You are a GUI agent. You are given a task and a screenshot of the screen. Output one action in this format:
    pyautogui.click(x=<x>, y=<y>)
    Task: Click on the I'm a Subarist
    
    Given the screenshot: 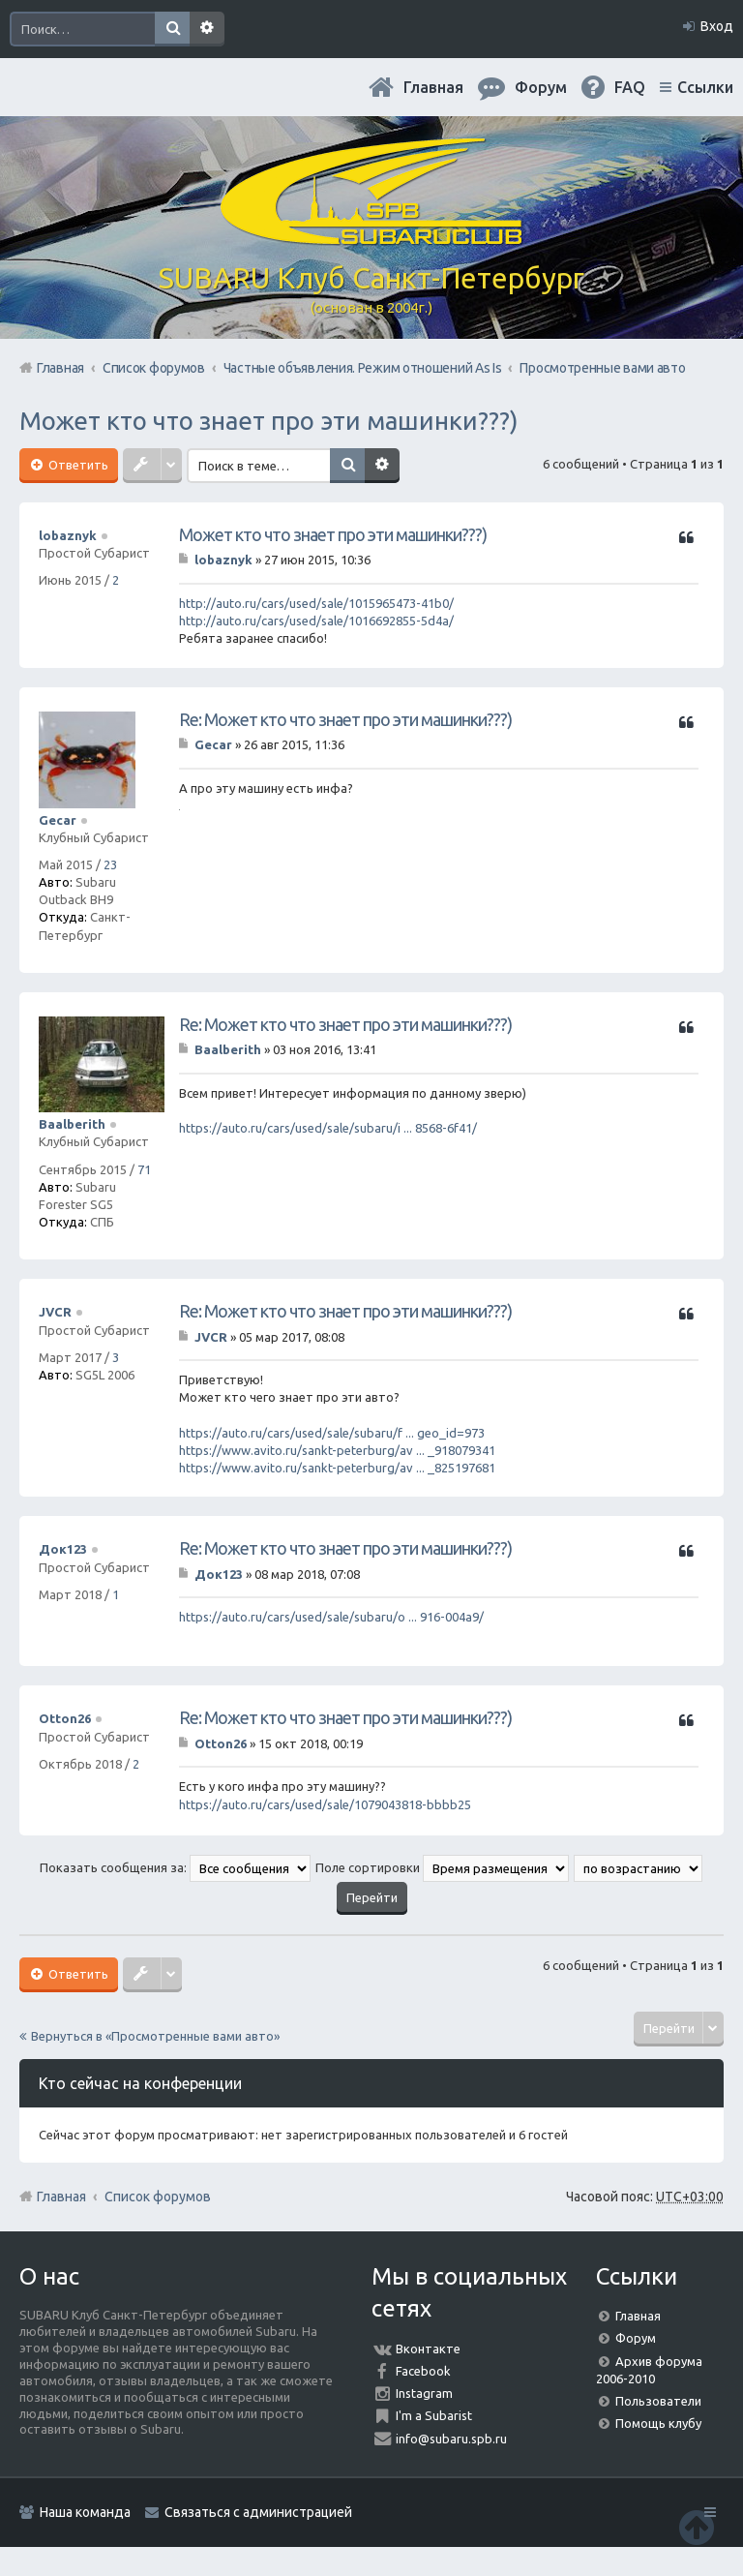 What is the action you would take?
    pyautogui.click(x=434, y=2415)
    